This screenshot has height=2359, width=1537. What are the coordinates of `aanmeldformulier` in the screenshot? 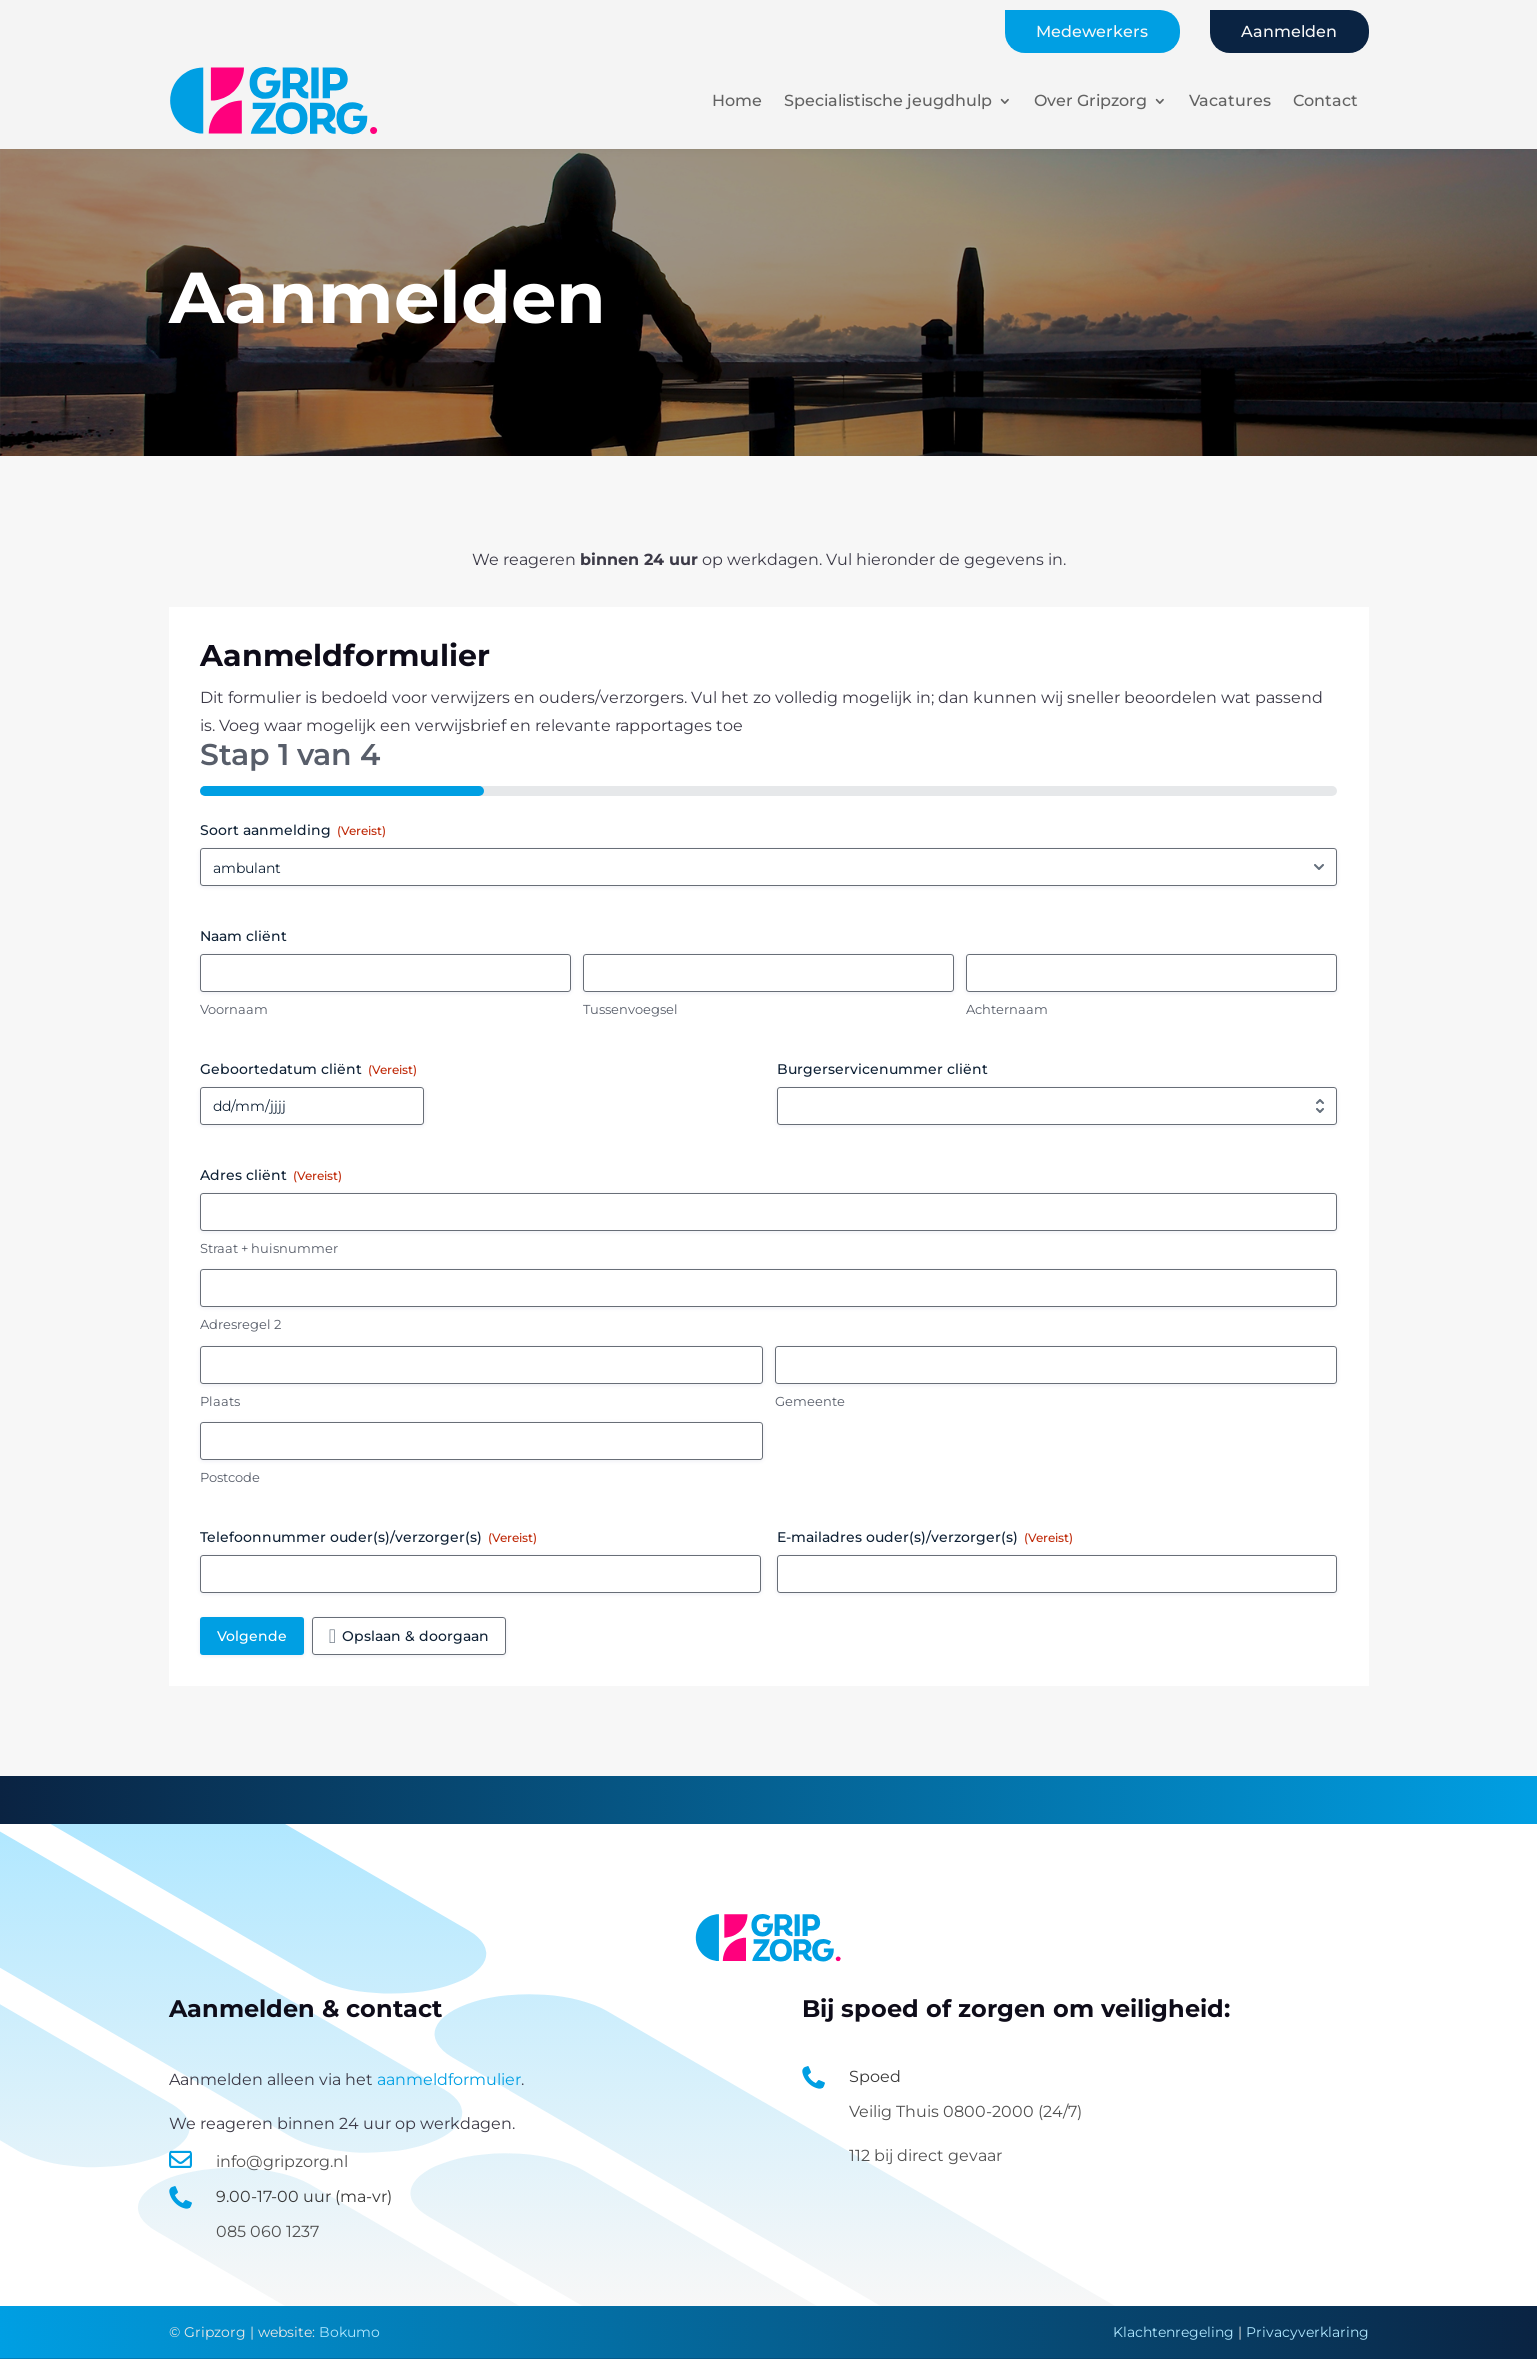 It's located at (449, 2079).